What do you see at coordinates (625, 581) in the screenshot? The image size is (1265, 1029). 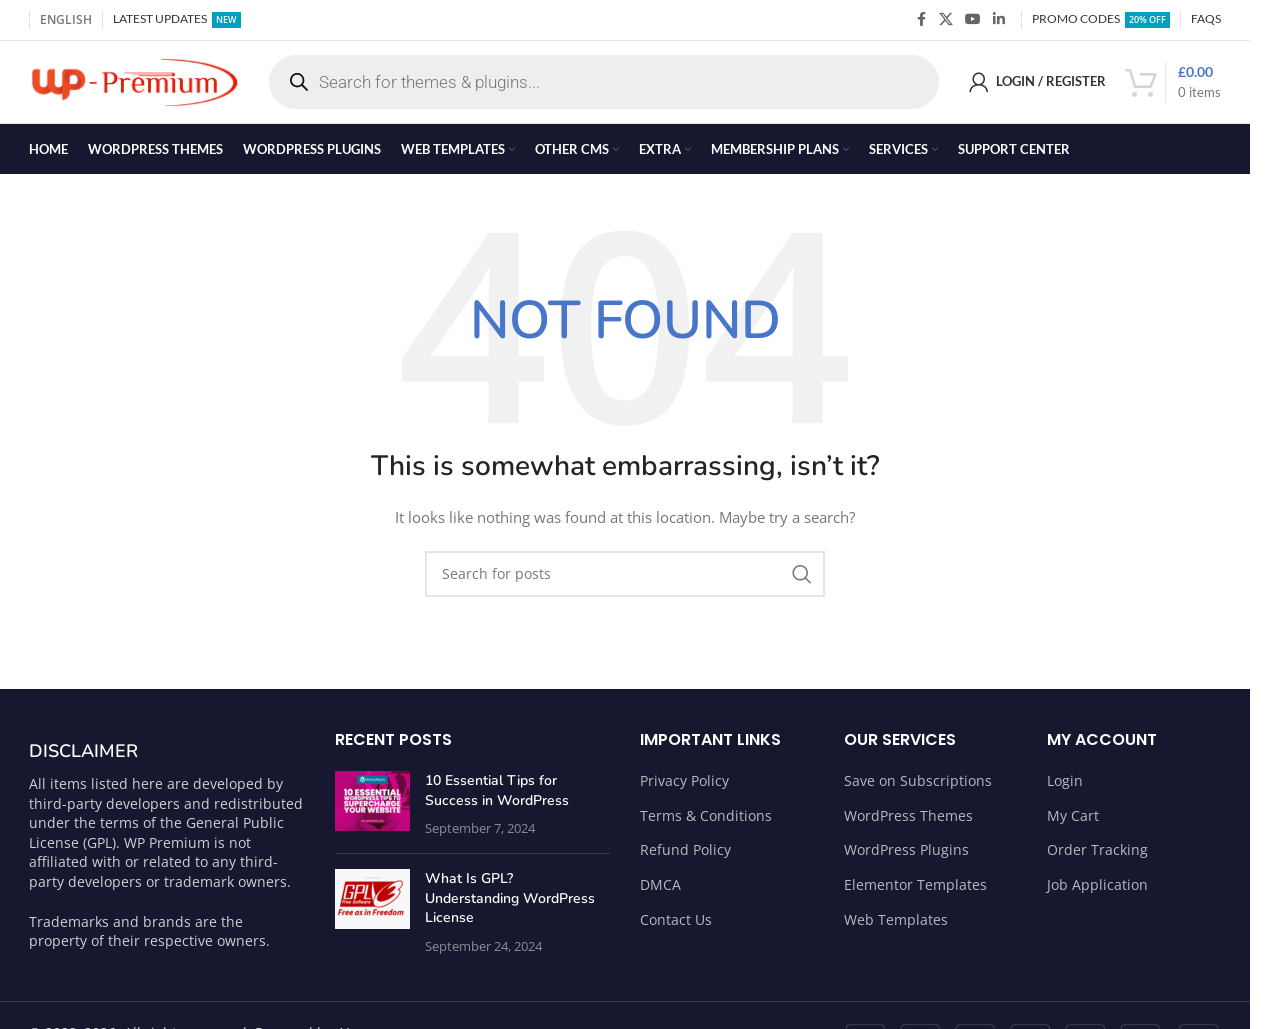 I see `[Search]` at bounding box center [625, 581].